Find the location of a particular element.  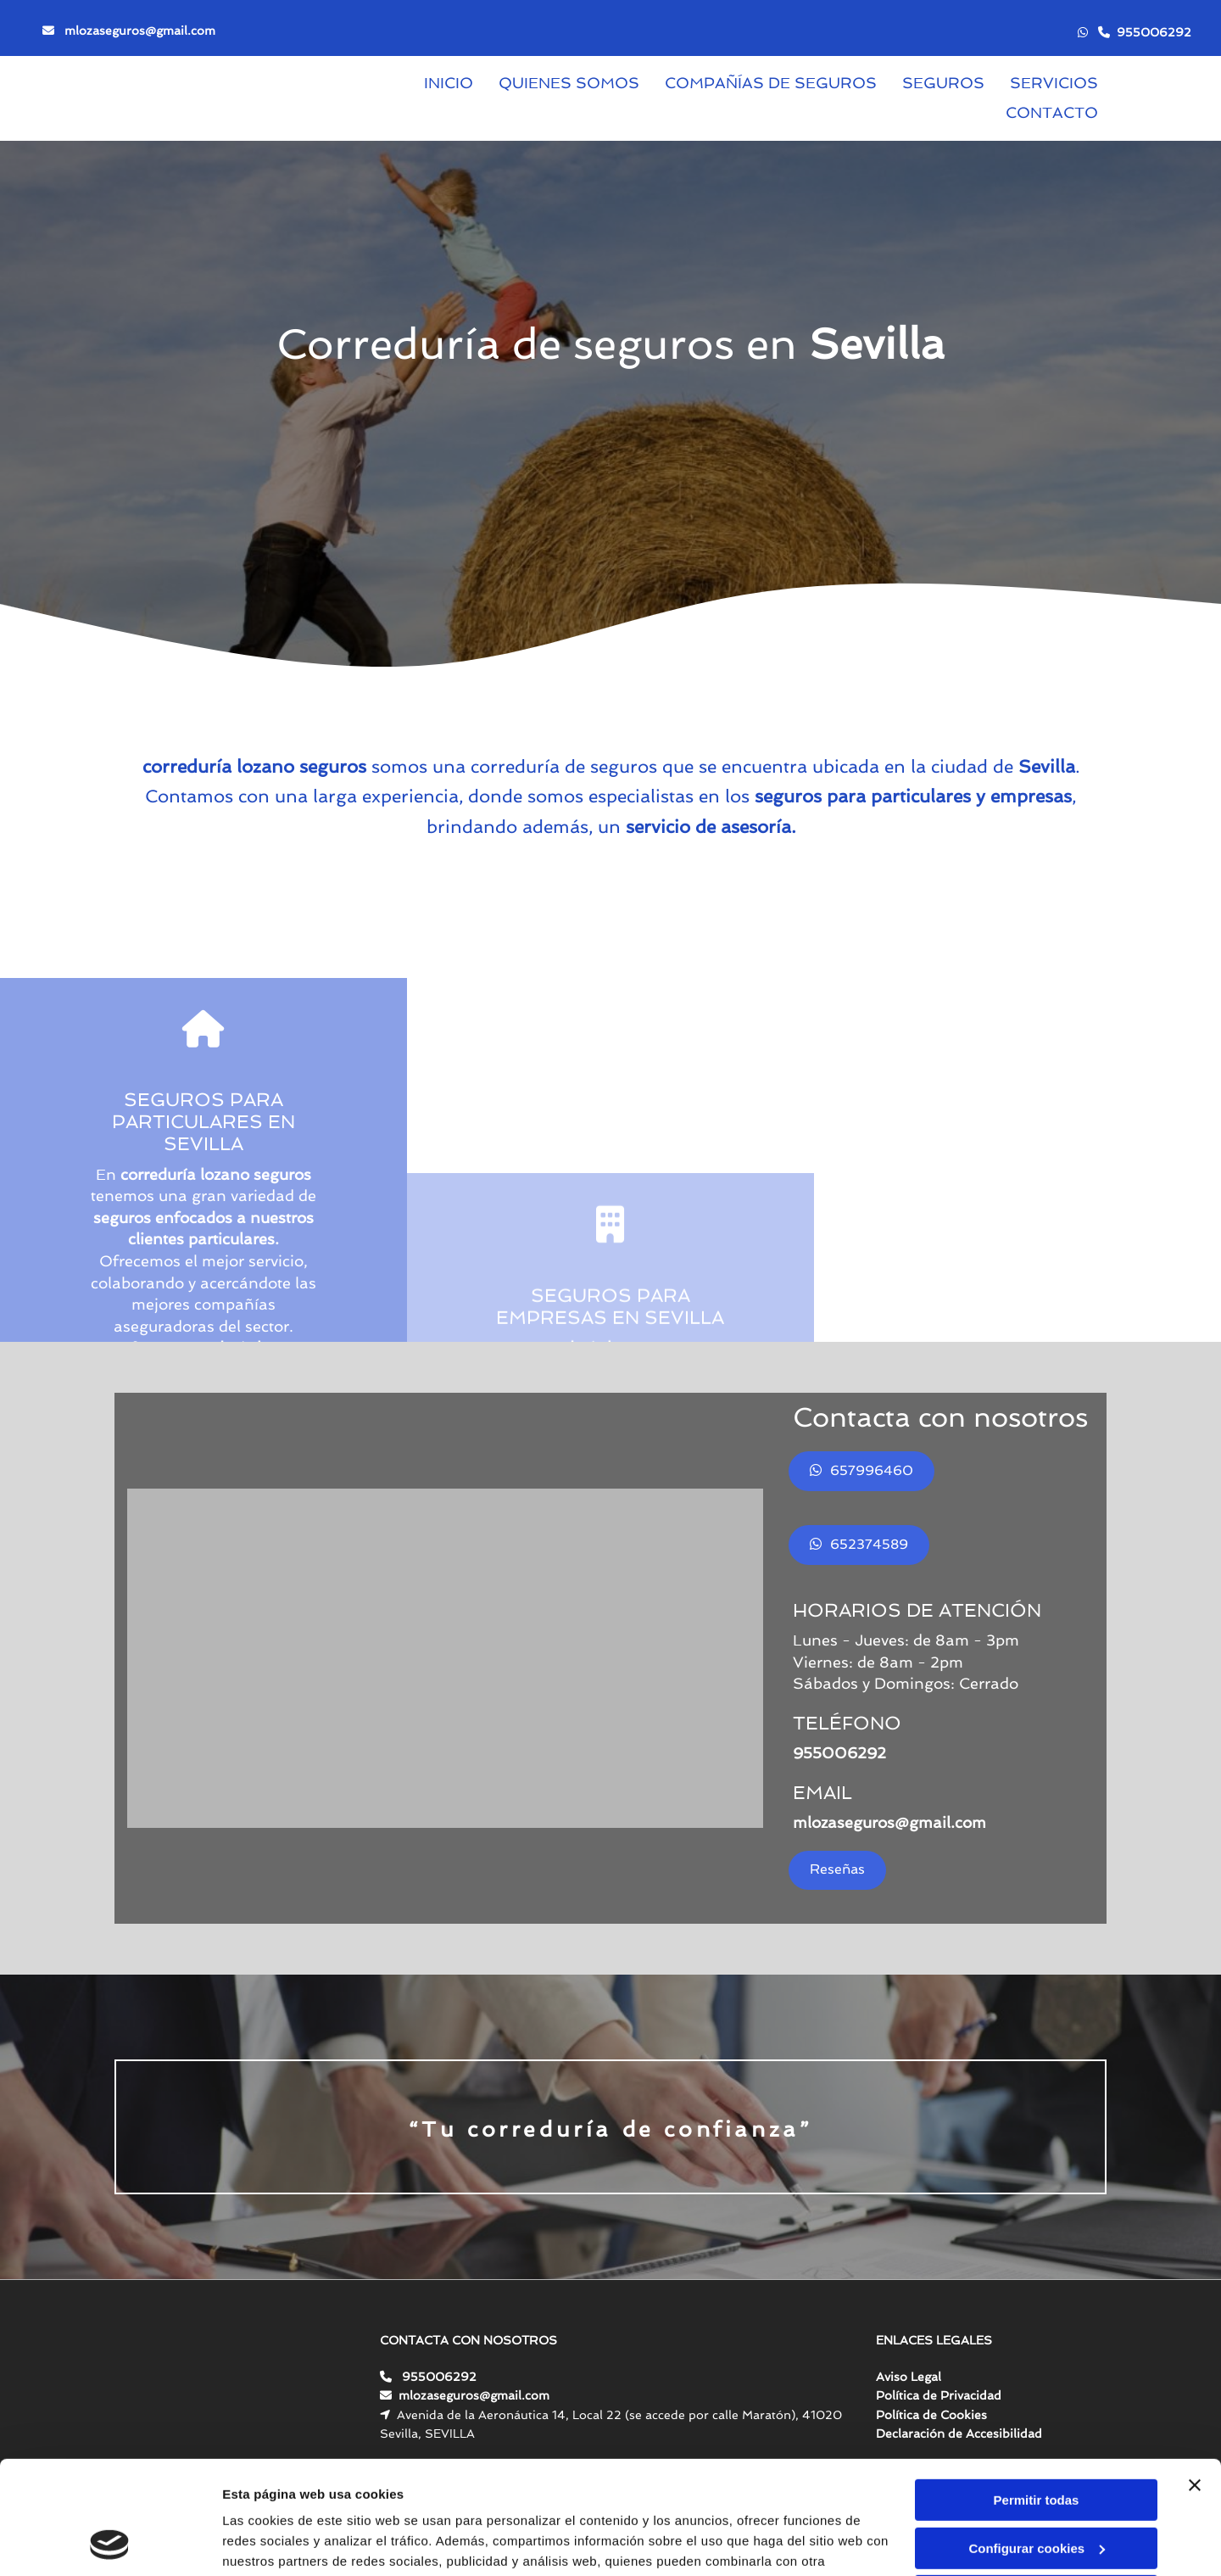

Compañías de seguros [Compañías de seguros links] is located at coordinates (771, 83).